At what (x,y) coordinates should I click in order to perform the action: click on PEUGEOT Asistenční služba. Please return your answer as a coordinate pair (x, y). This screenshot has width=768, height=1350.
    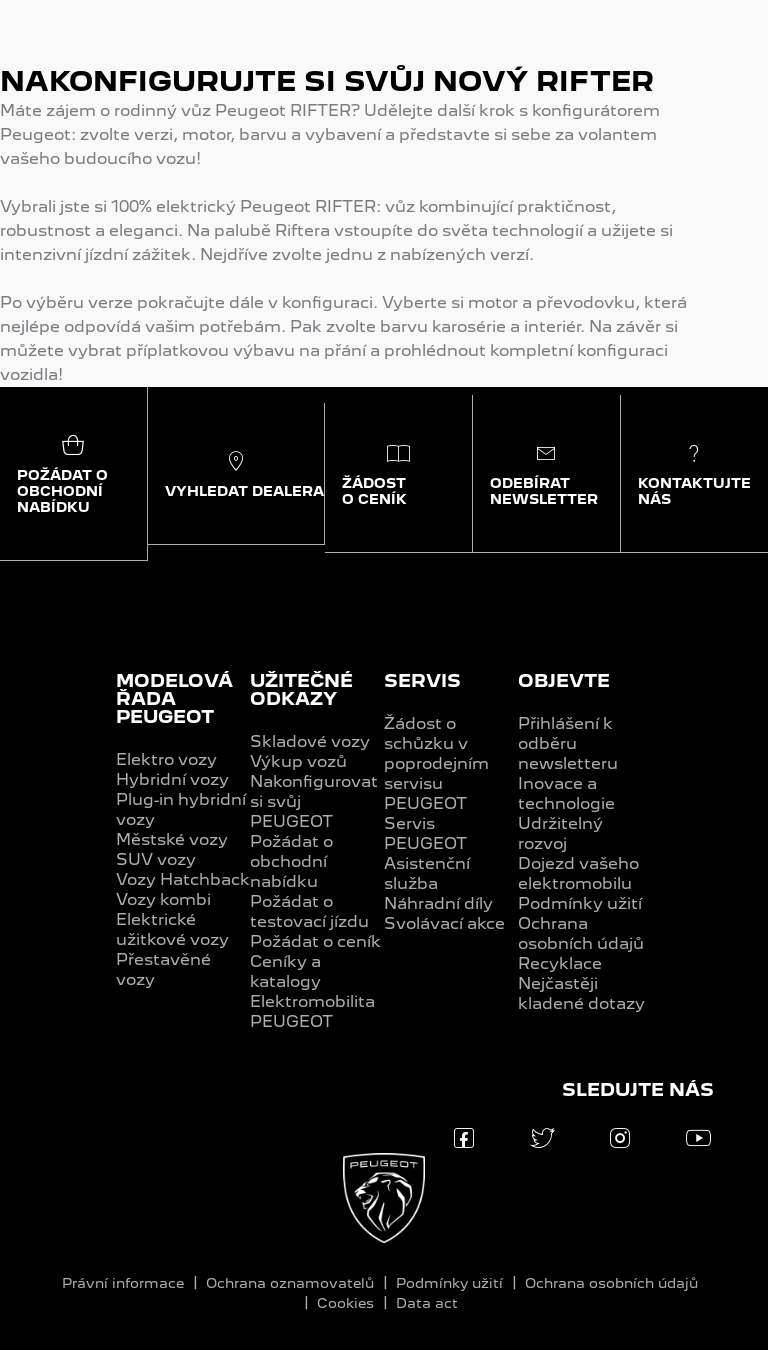
    Looking at the image, I should click on (427, 863).